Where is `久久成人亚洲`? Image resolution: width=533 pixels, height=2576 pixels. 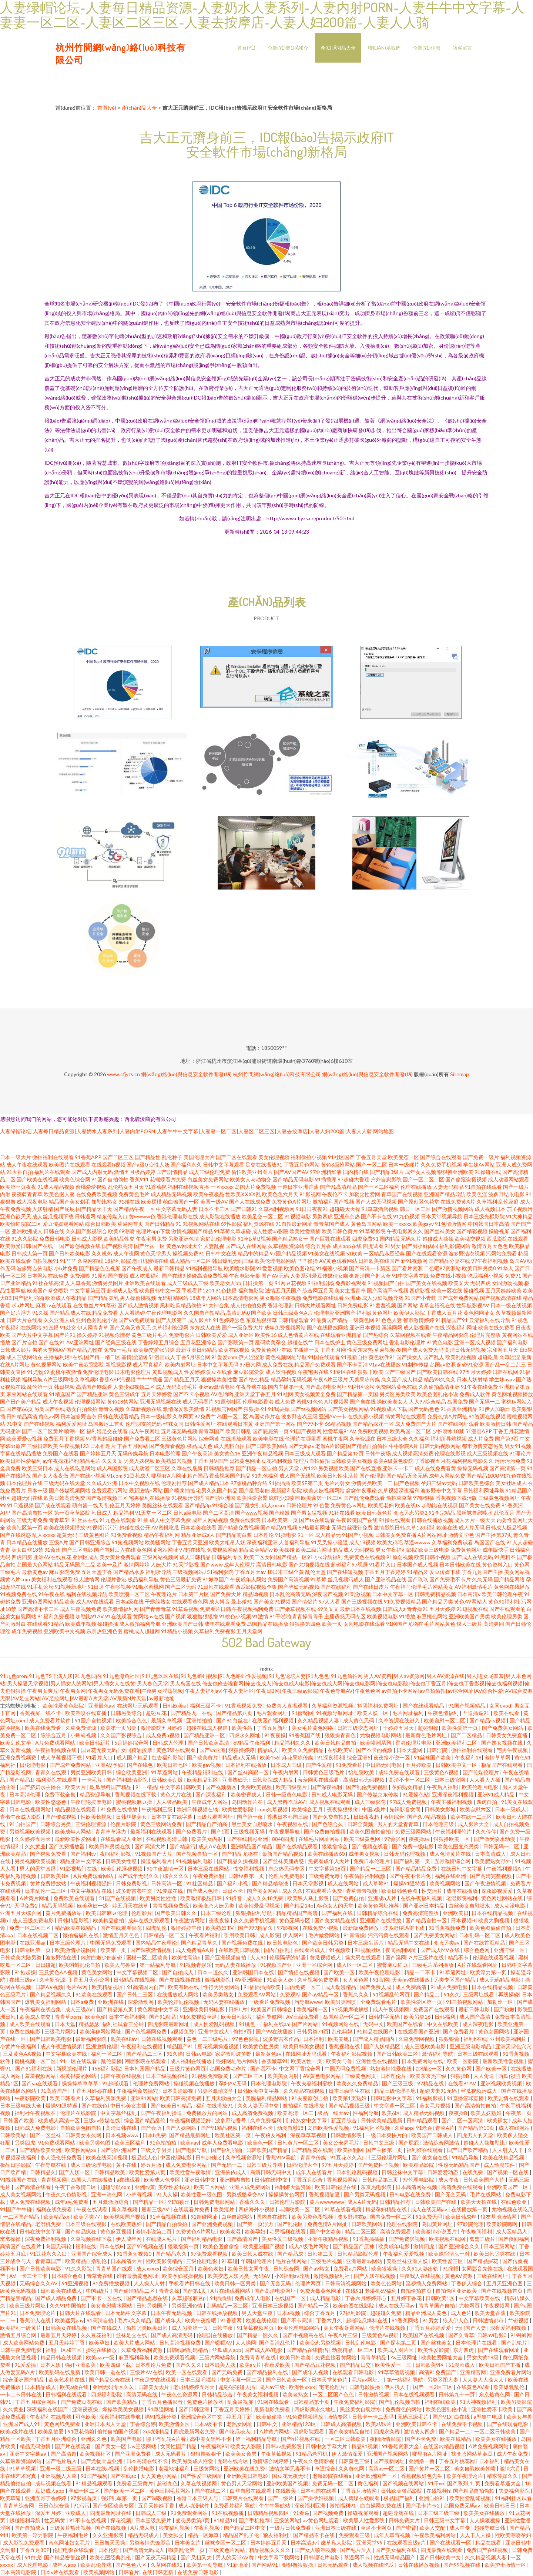
久久成人亚洲 is located at coordinates (101, 1483).